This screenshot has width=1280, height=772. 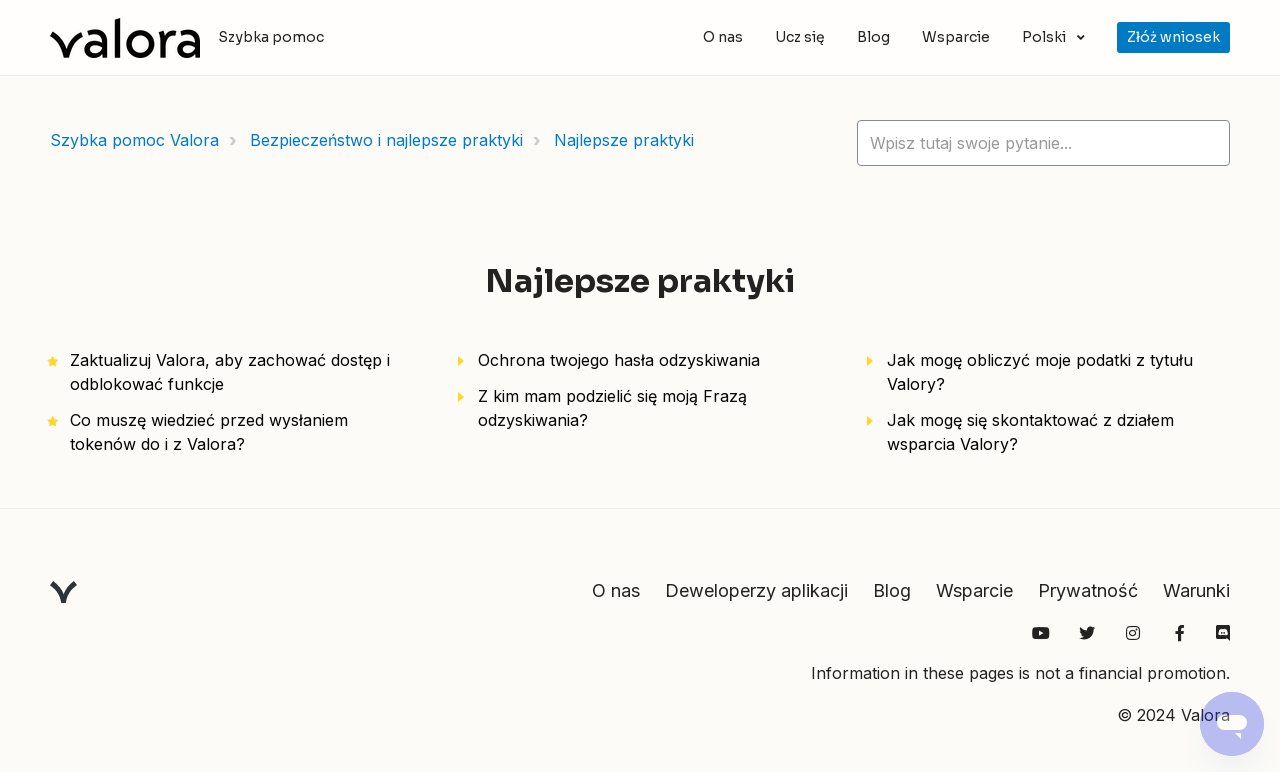 I want to click on Blog, so click(x=873, y=37).